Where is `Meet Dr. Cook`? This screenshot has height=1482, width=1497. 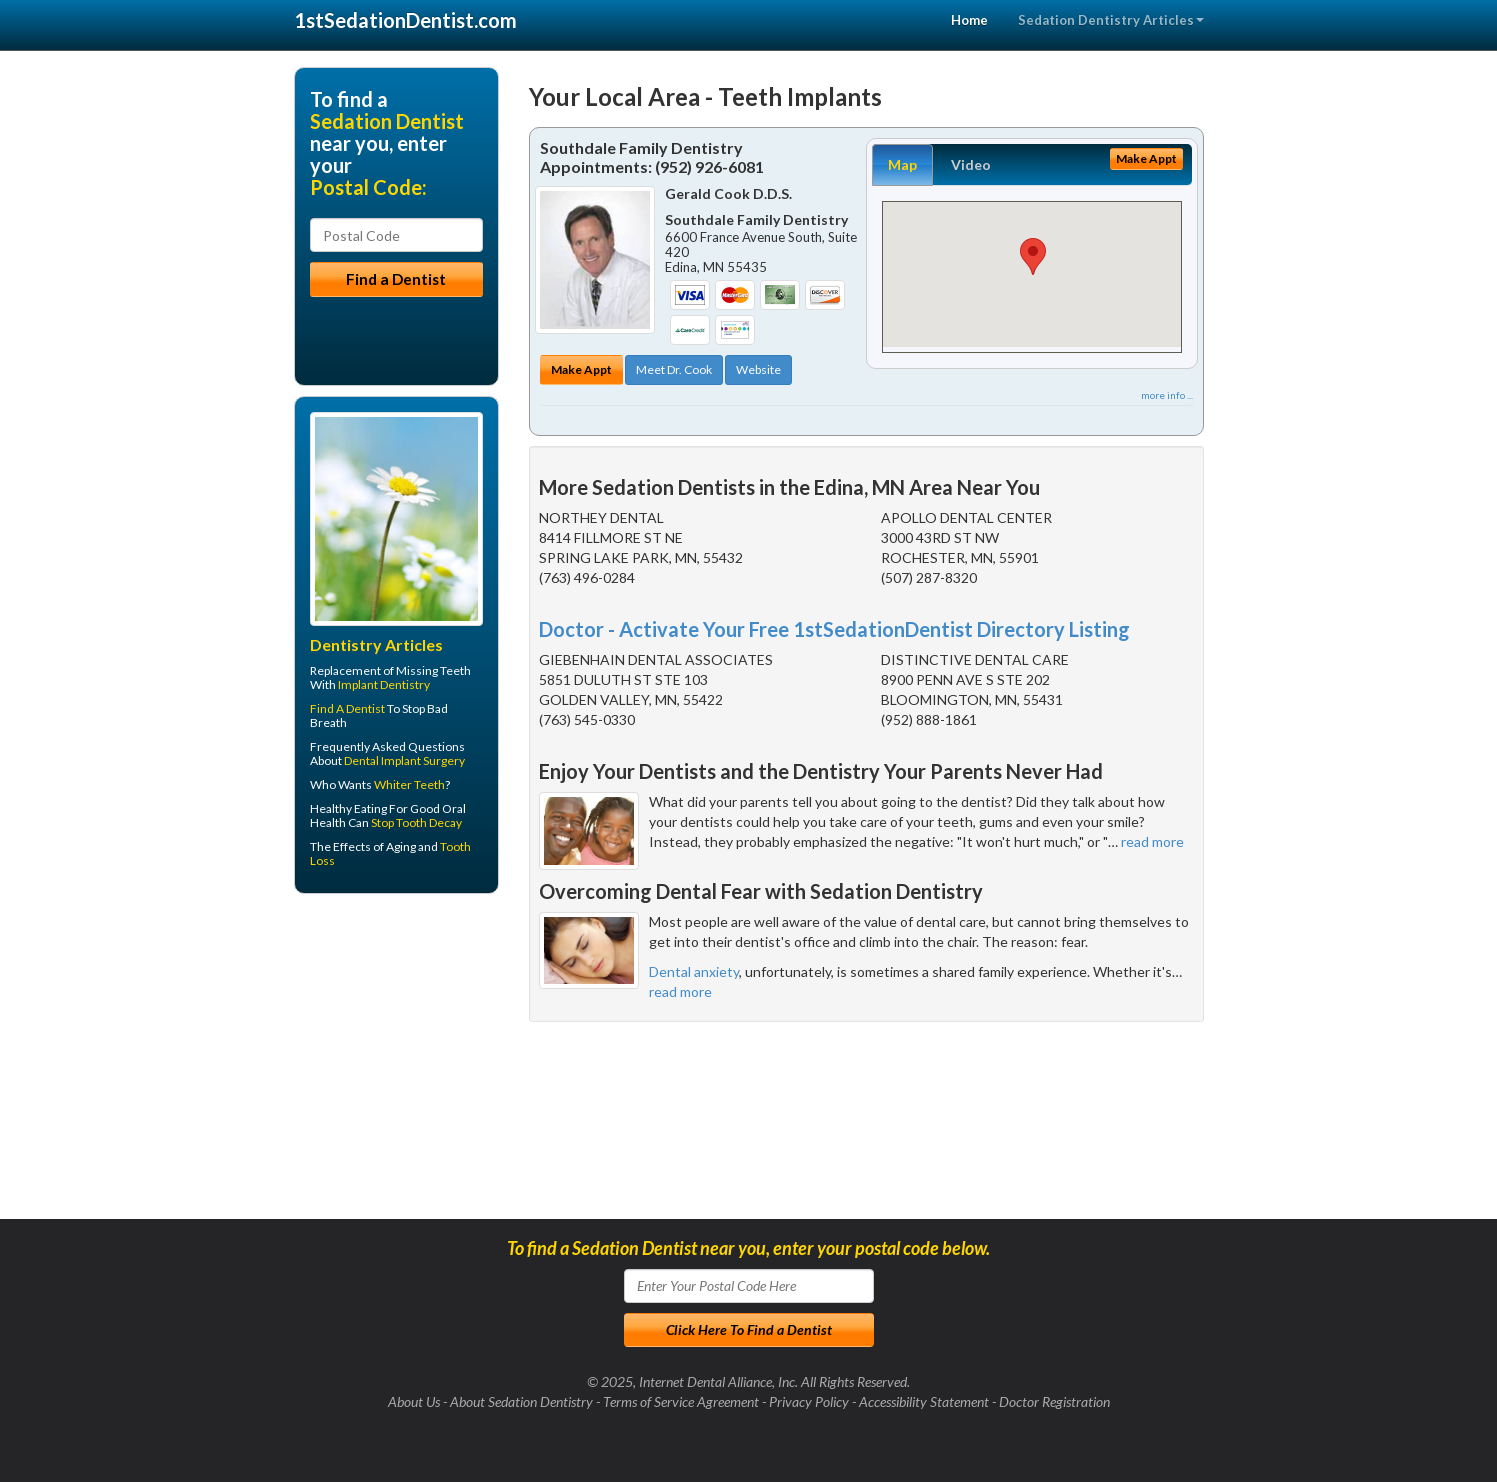
Meet Dr. Cook is located at coordinates (674, 369).